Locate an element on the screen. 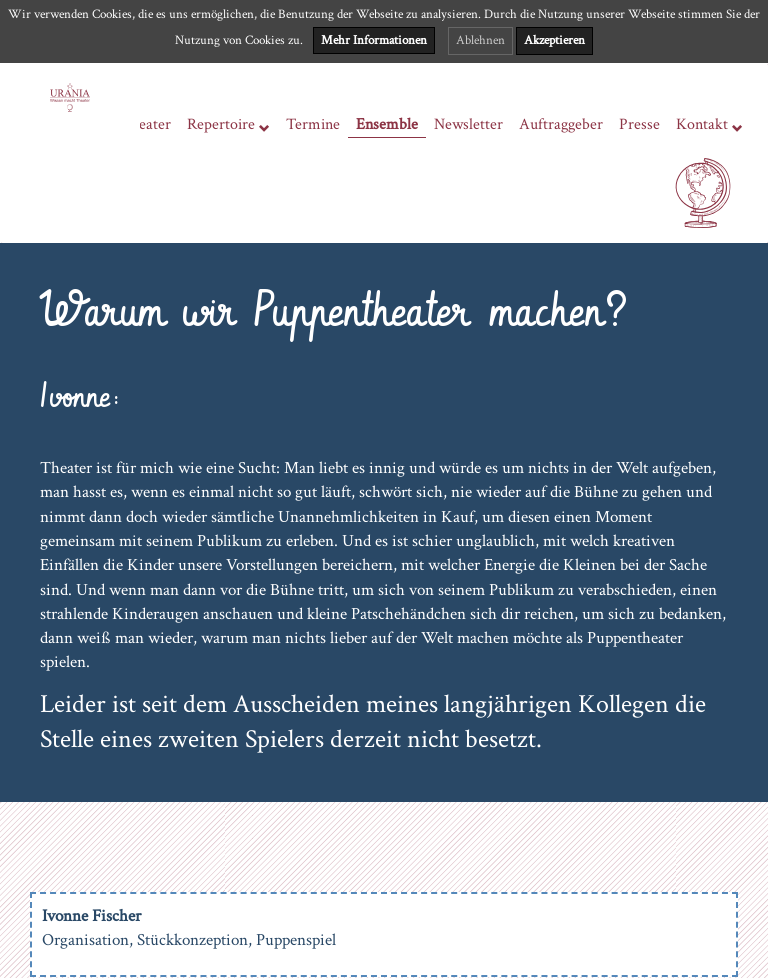 The height and width of the screenshot is (978, 768). Newsletter is located at coordinates (468, 124).